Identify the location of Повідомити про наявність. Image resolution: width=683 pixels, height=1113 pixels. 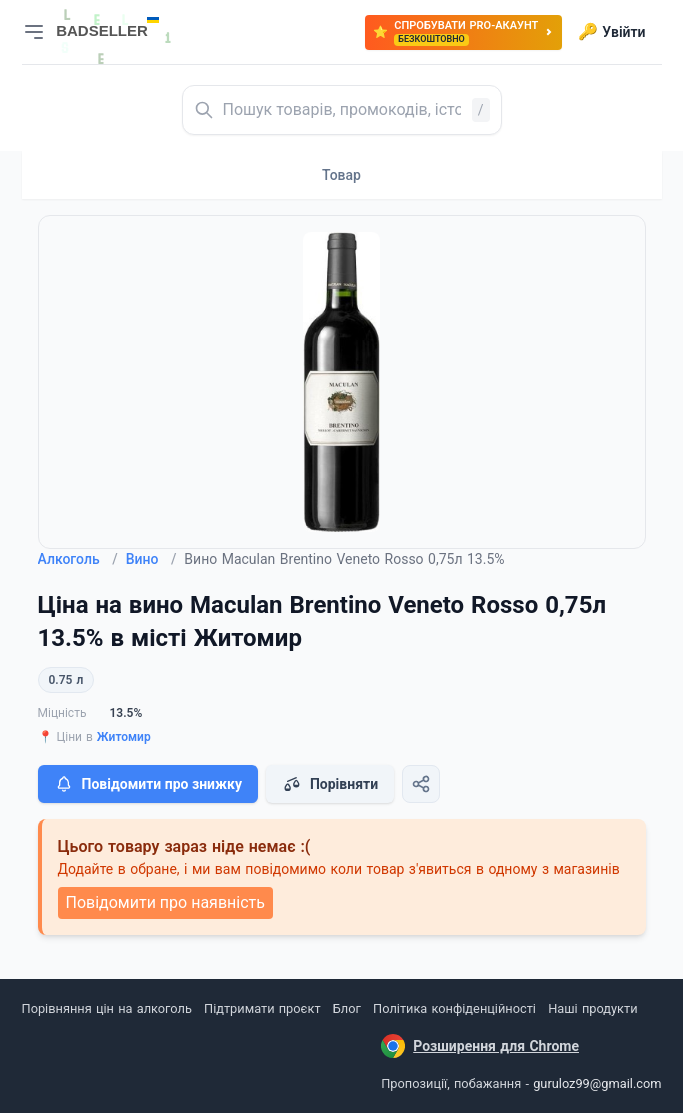
(165, 902).